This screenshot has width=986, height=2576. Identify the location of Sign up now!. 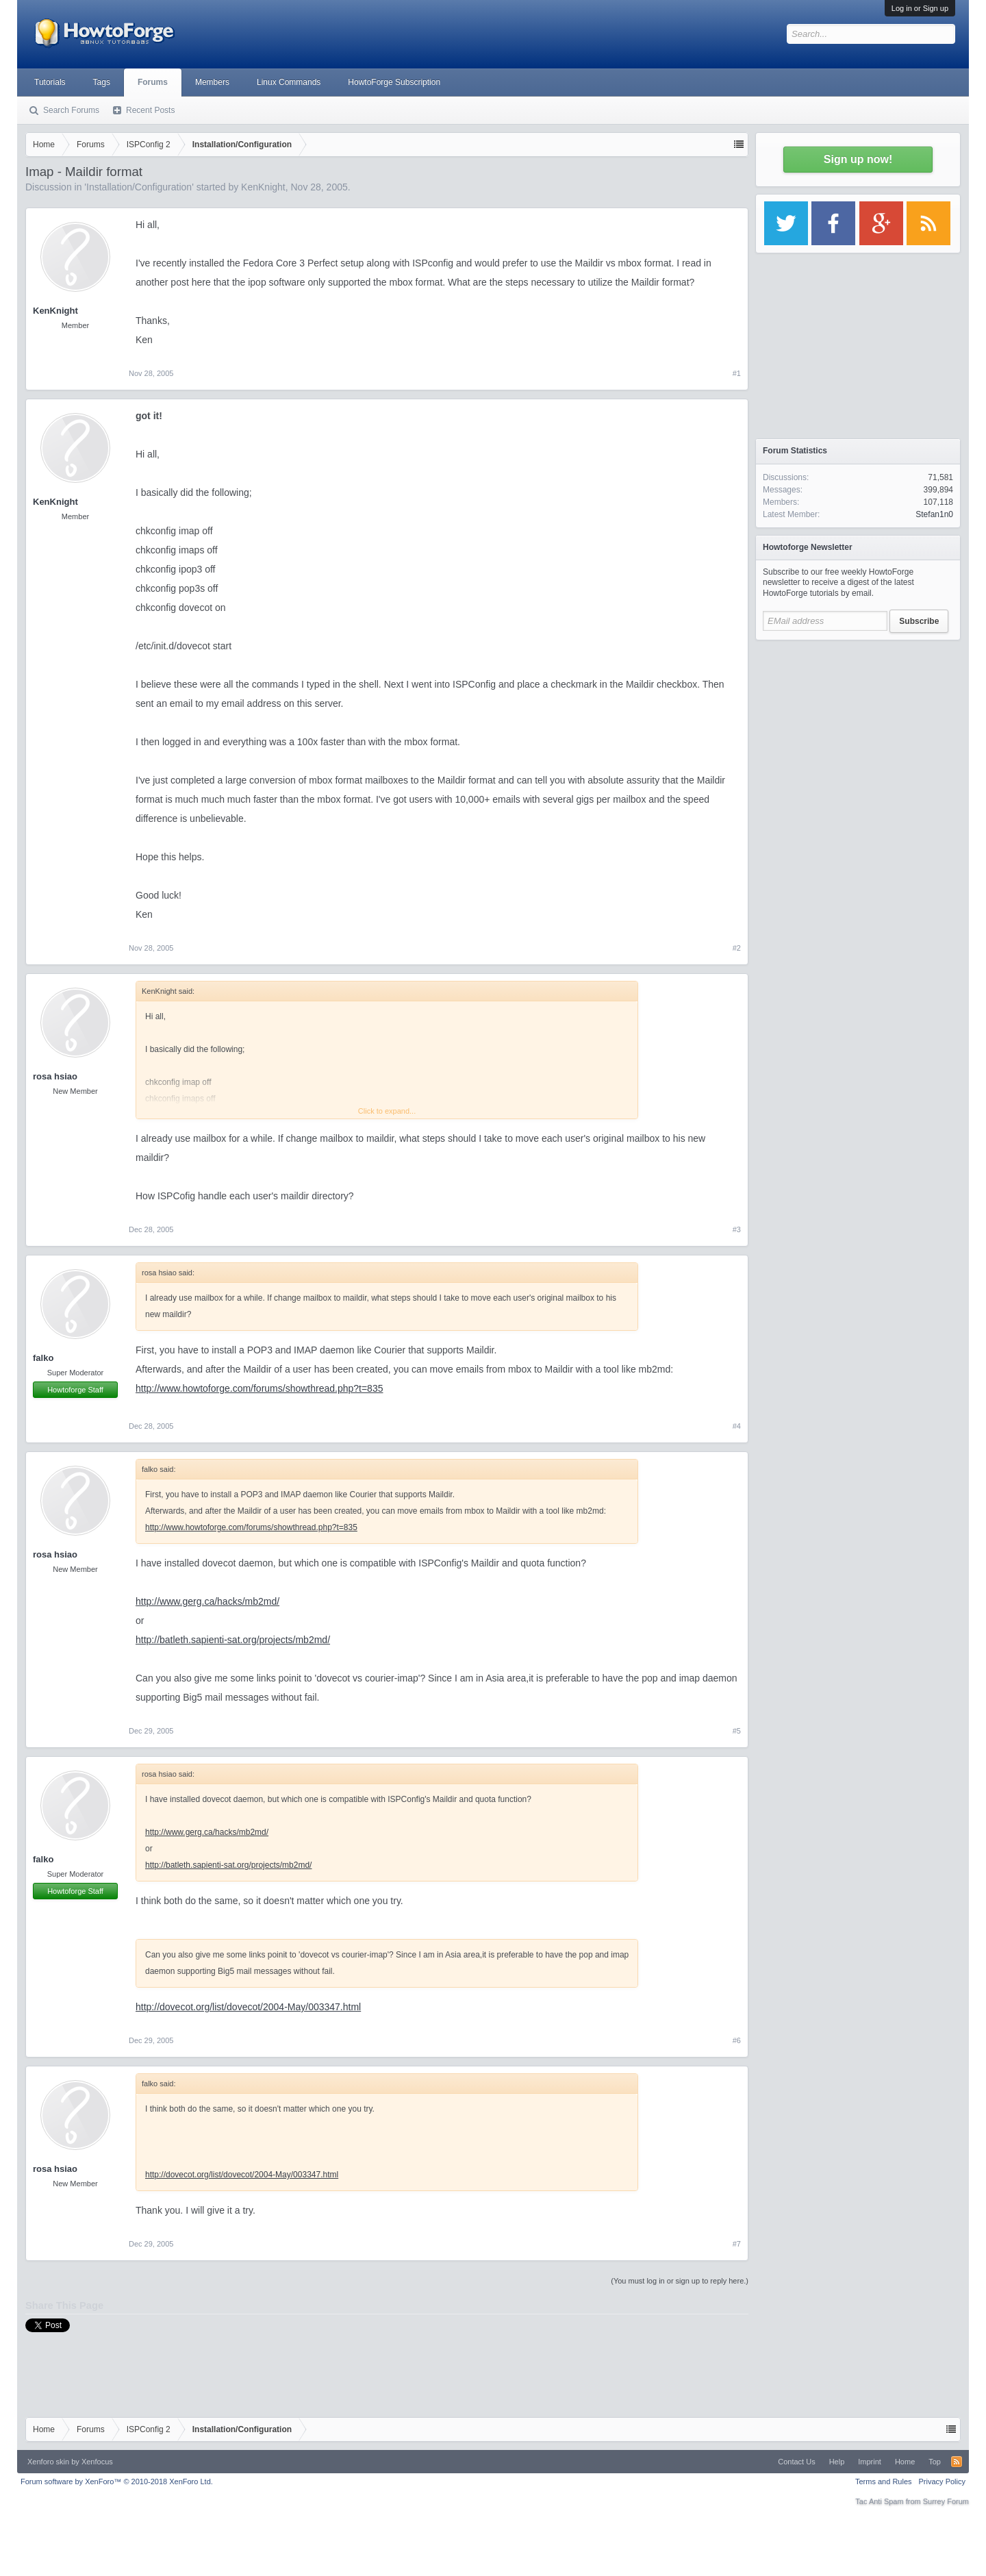
(858, 159).